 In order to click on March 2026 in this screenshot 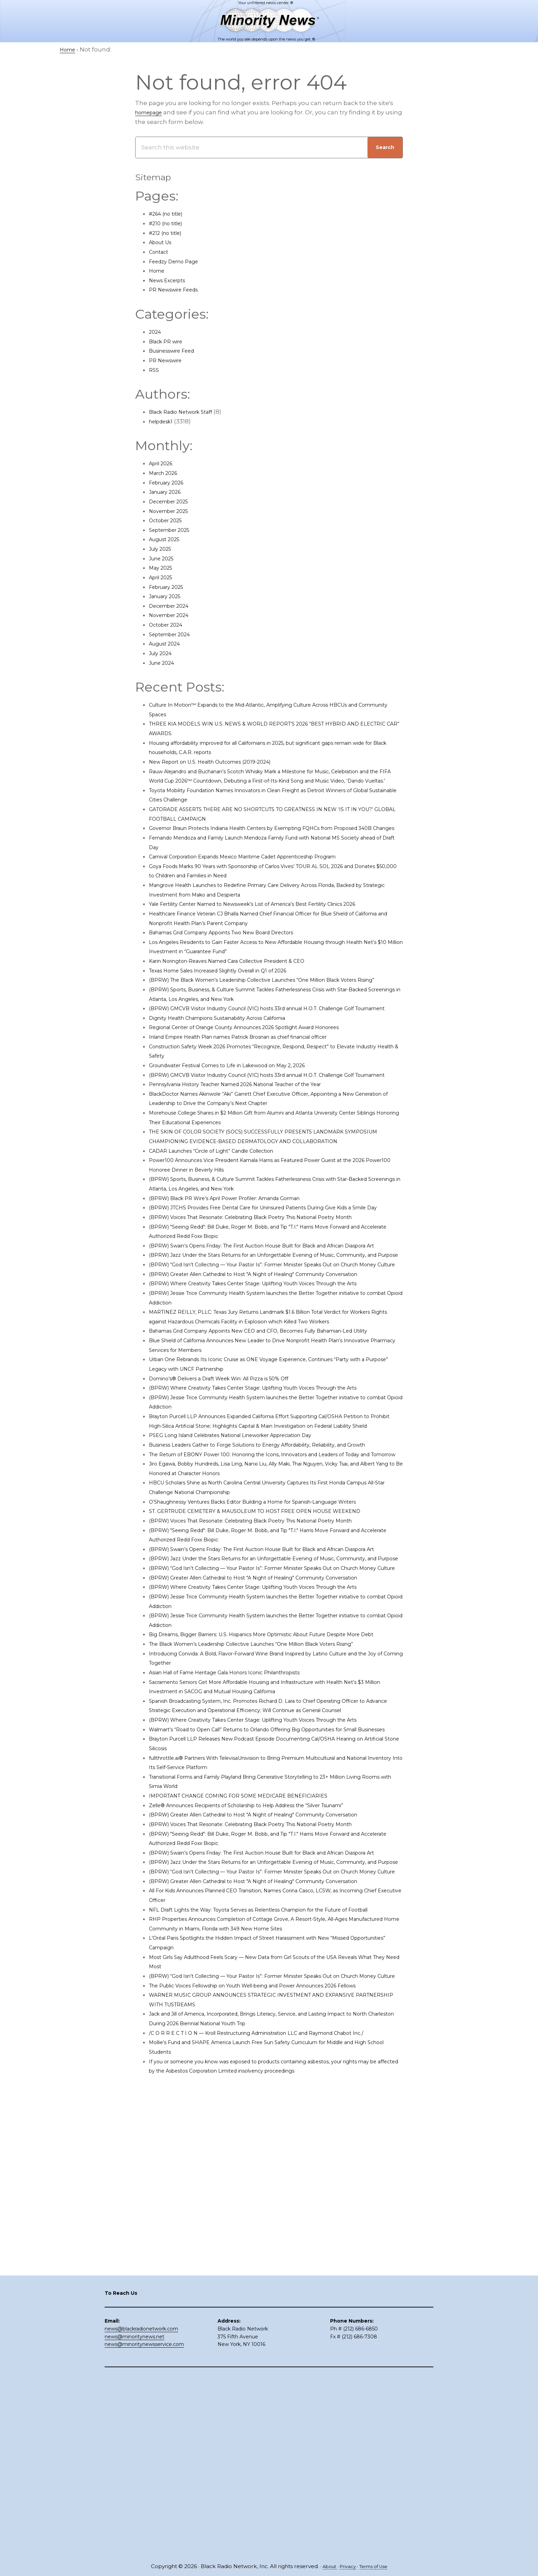, I will do `click(166, 472)`.